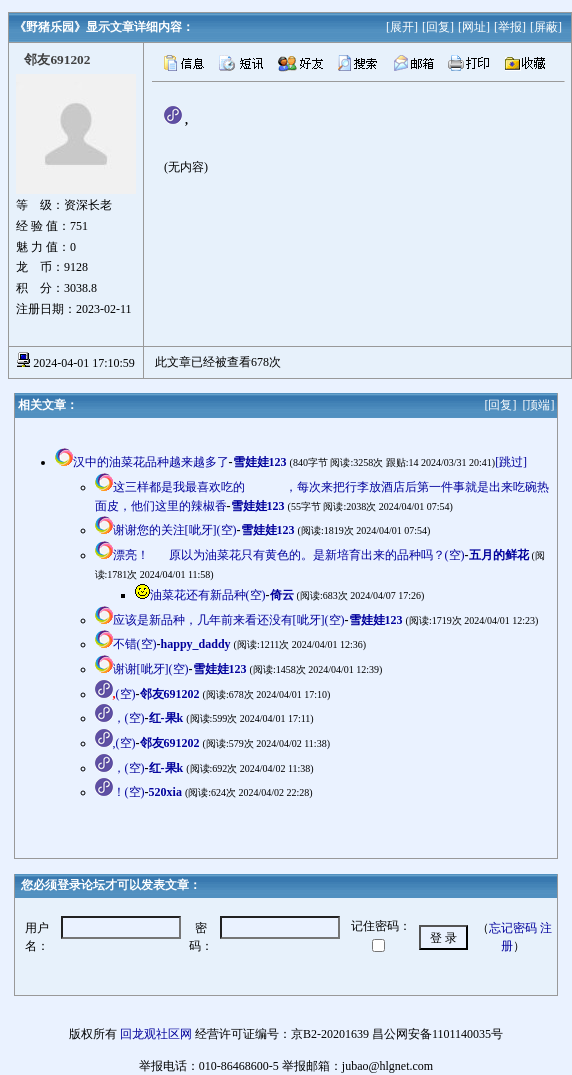  I want to click on 油菜花还有新品种(空), so click(208, 595).